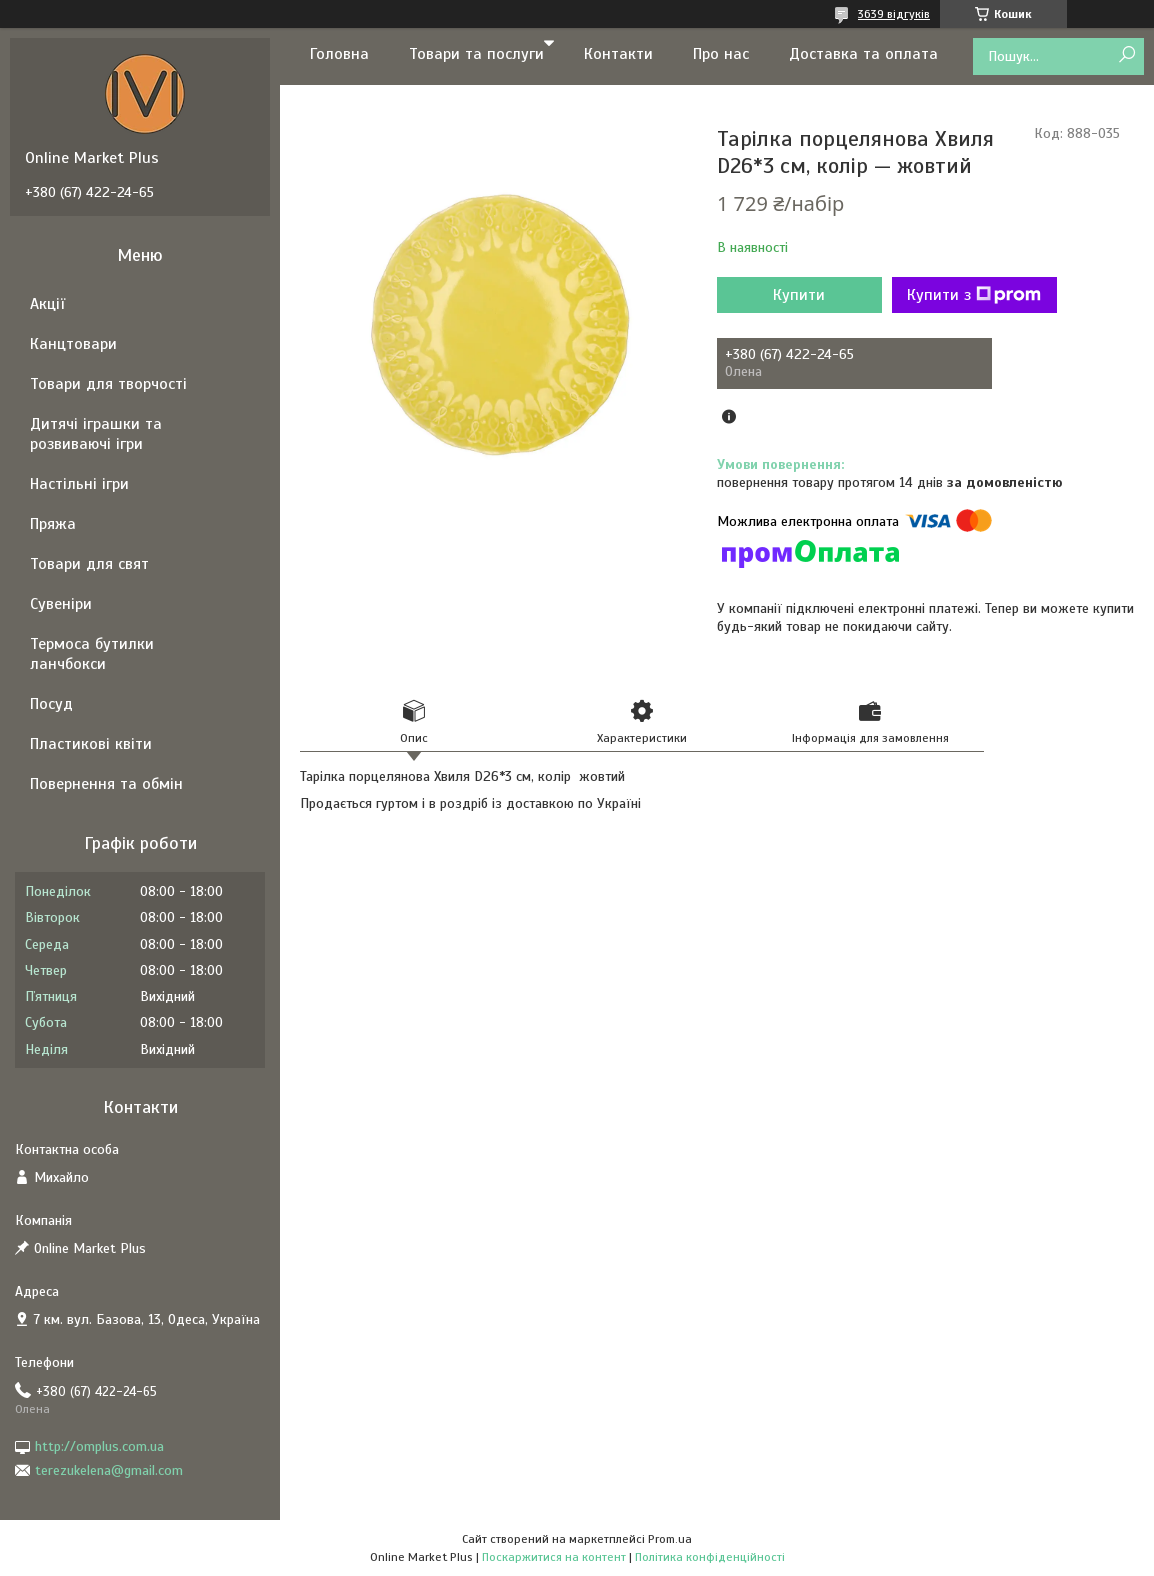 The height and width of the screenshot is (1576, 1154). Describe the element at coordinates (974, 295) in the screenshot. I see `Купити з` at that location.